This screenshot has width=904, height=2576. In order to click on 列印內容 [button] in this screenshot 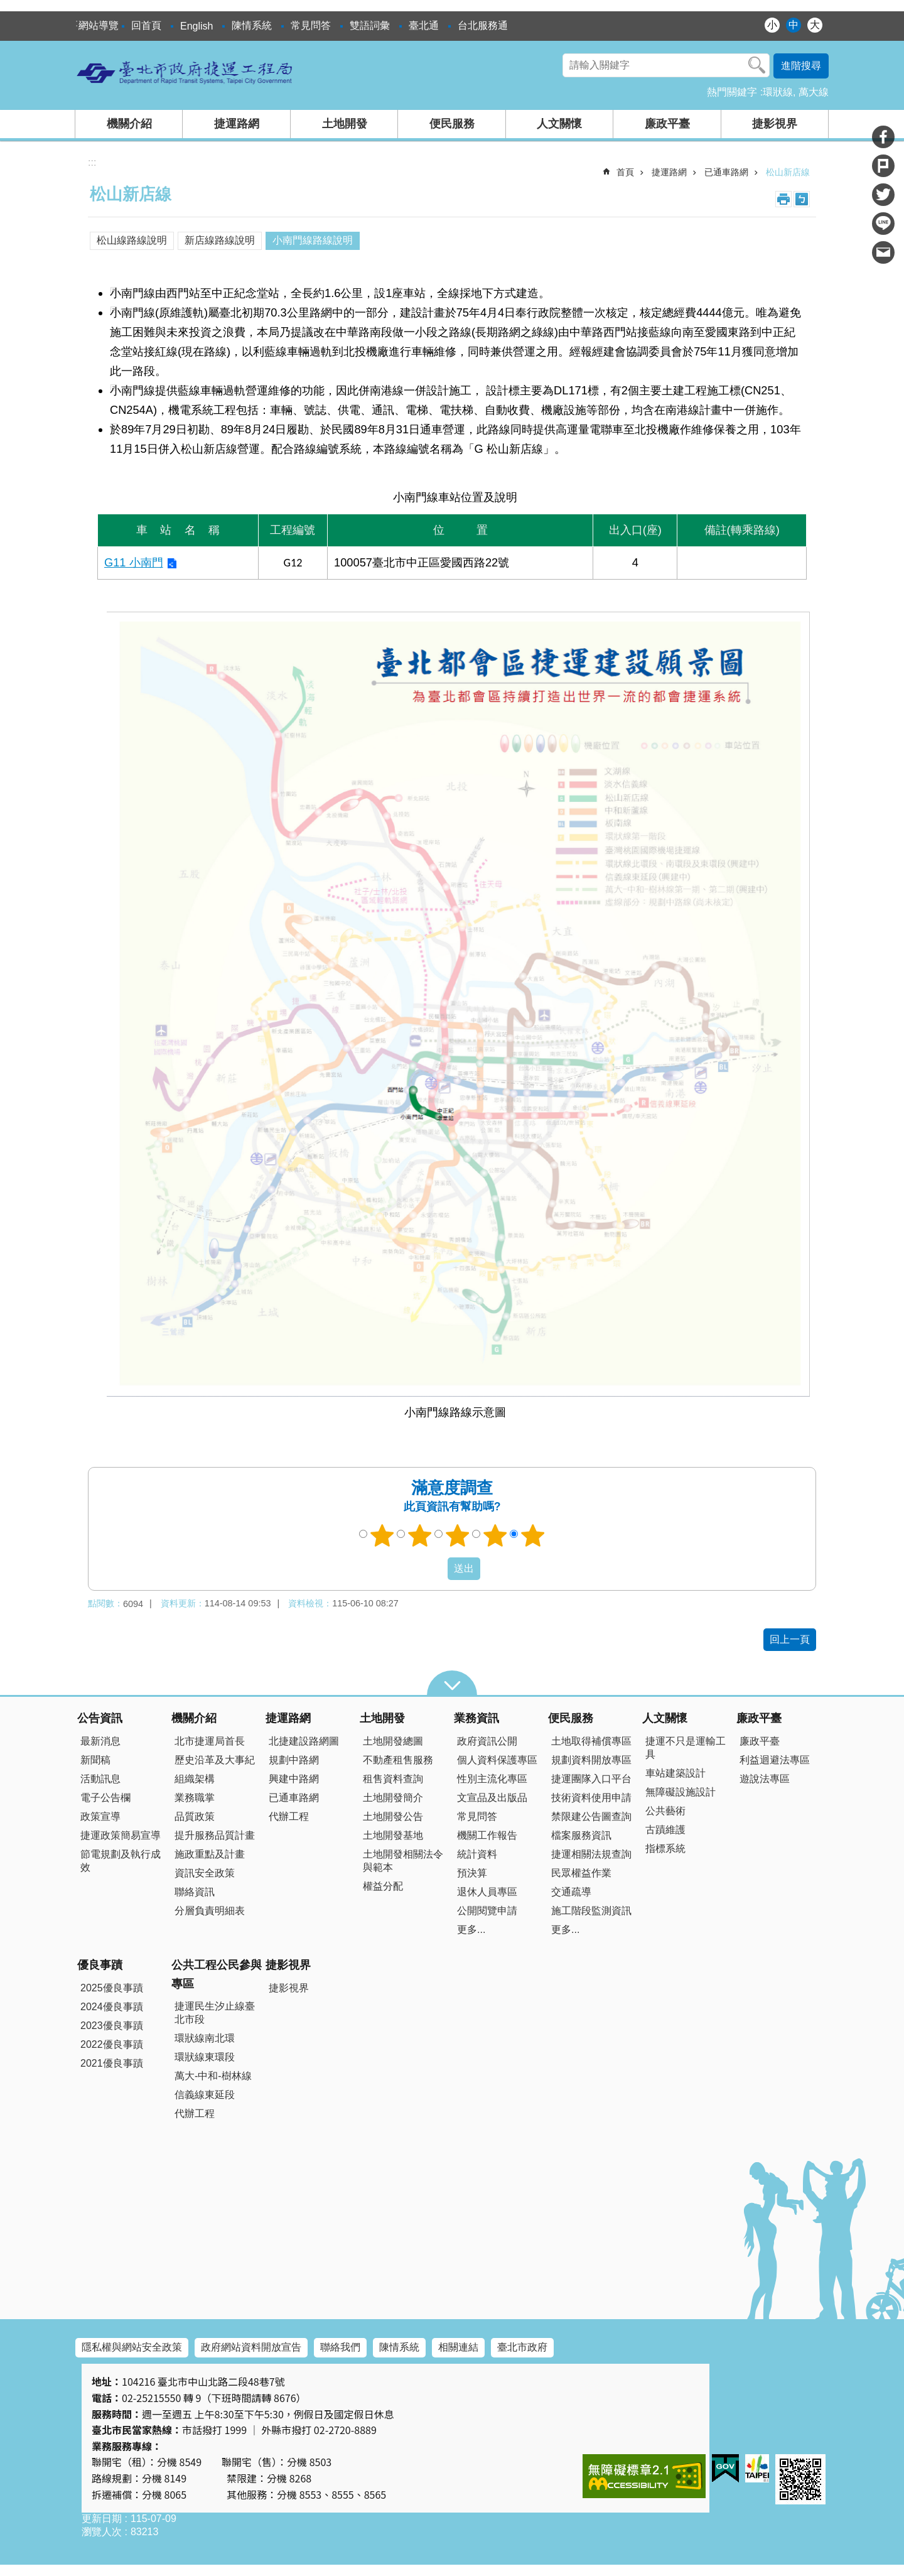, I will do `click(783, 199)`.